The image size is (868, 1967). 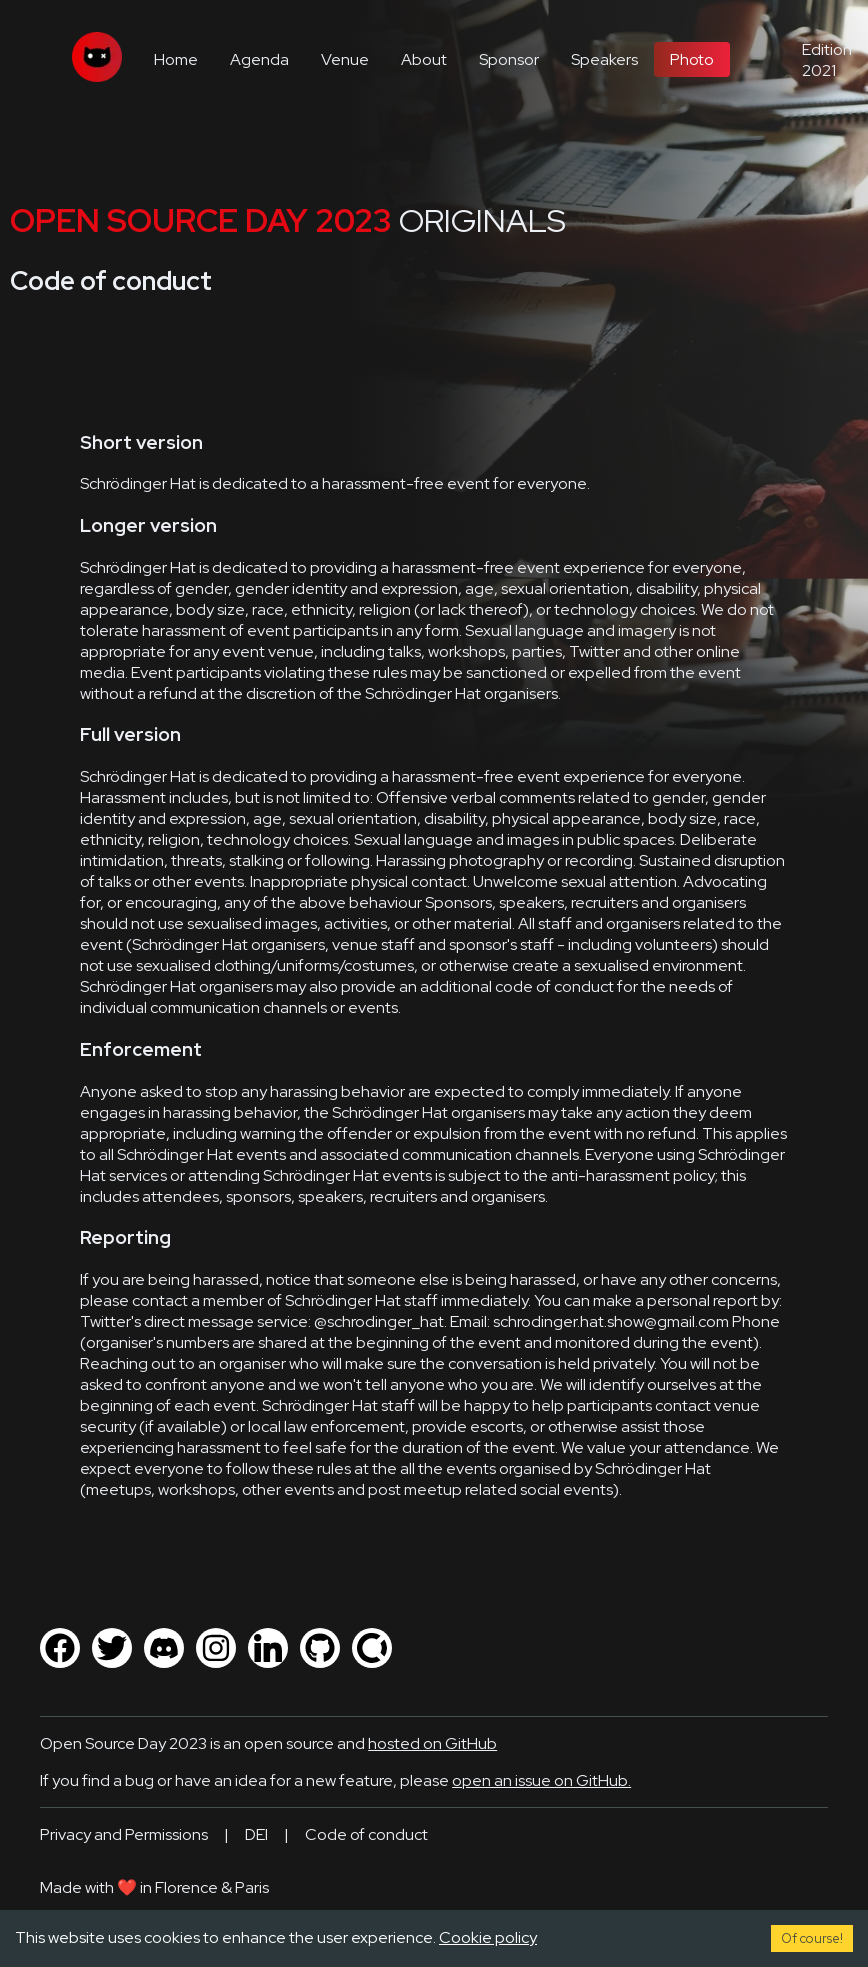 I want to click on Agenda, so click(x=259, y=59).